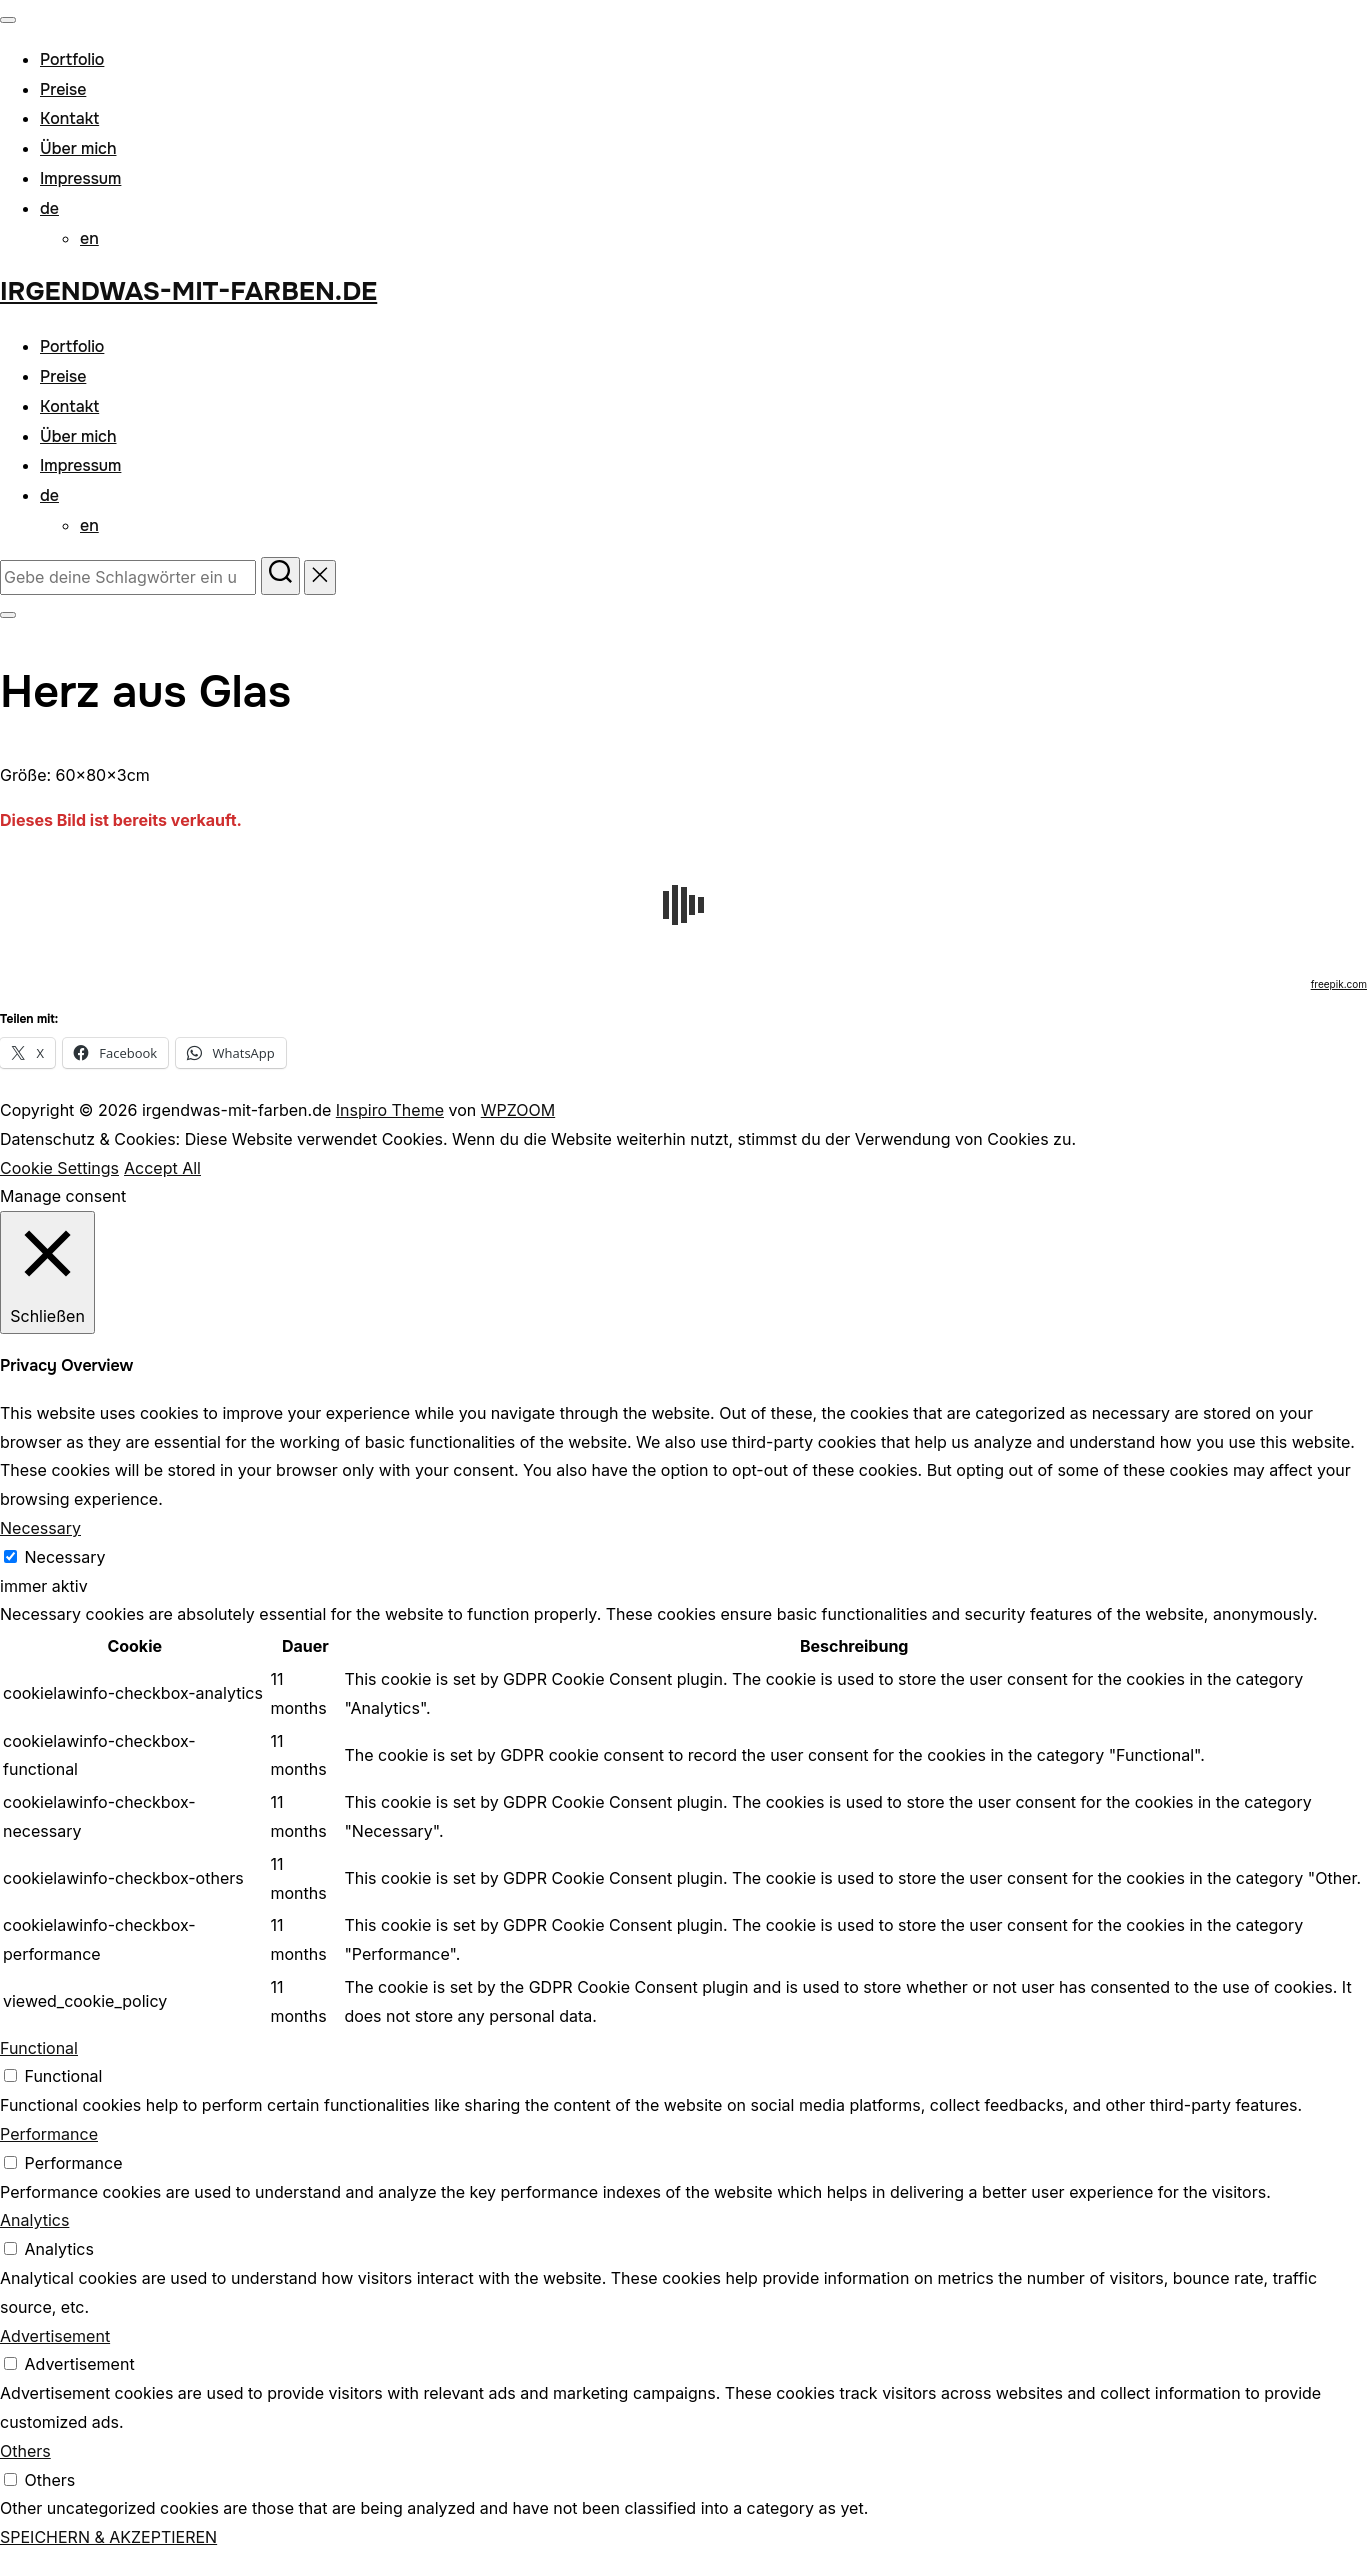 This screenshot has height=2552, width=1367. I want to click on Necessary, so click(65, 1557).